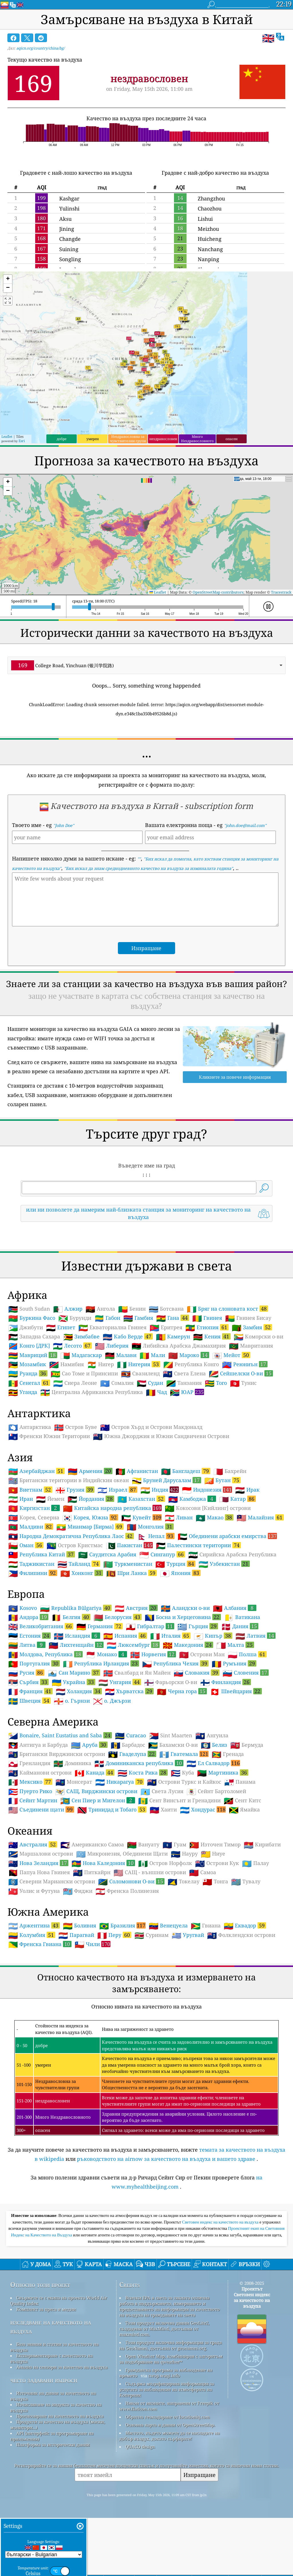 The width and height of the screenshot is (293, 2576). What do you see at coordinates (239, 1706) in the screenshot?
I see `Дания` at bounding box center [239, 1706].